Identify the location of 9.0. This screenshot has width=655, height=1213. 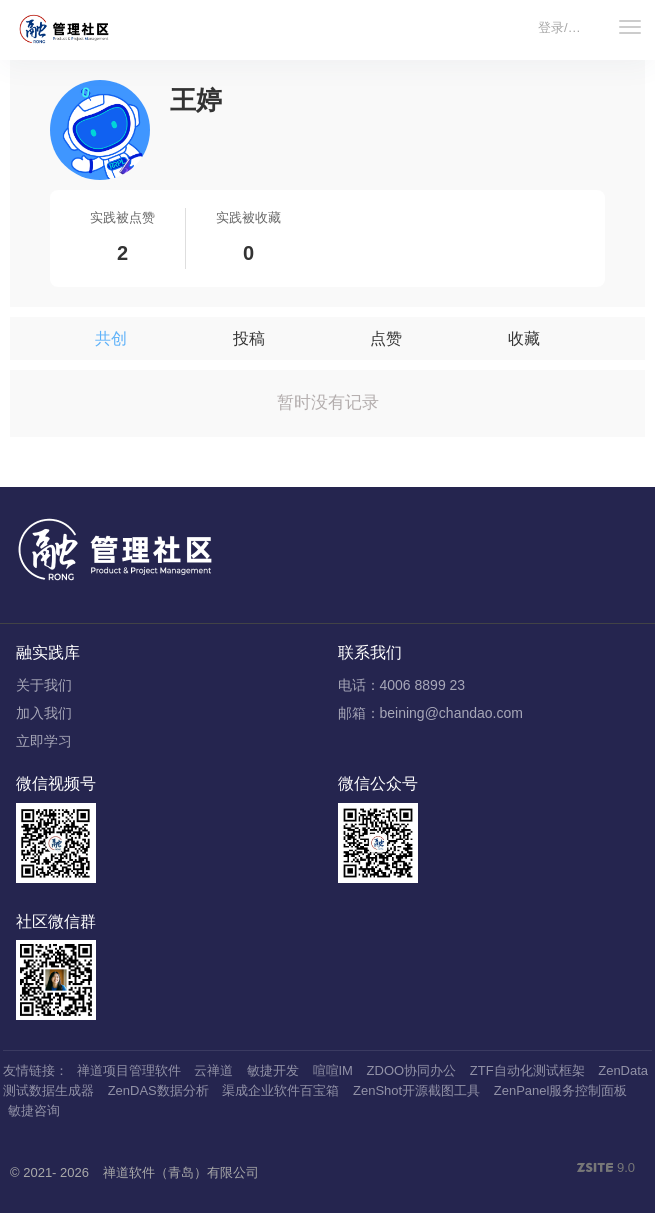
(606, 1169).